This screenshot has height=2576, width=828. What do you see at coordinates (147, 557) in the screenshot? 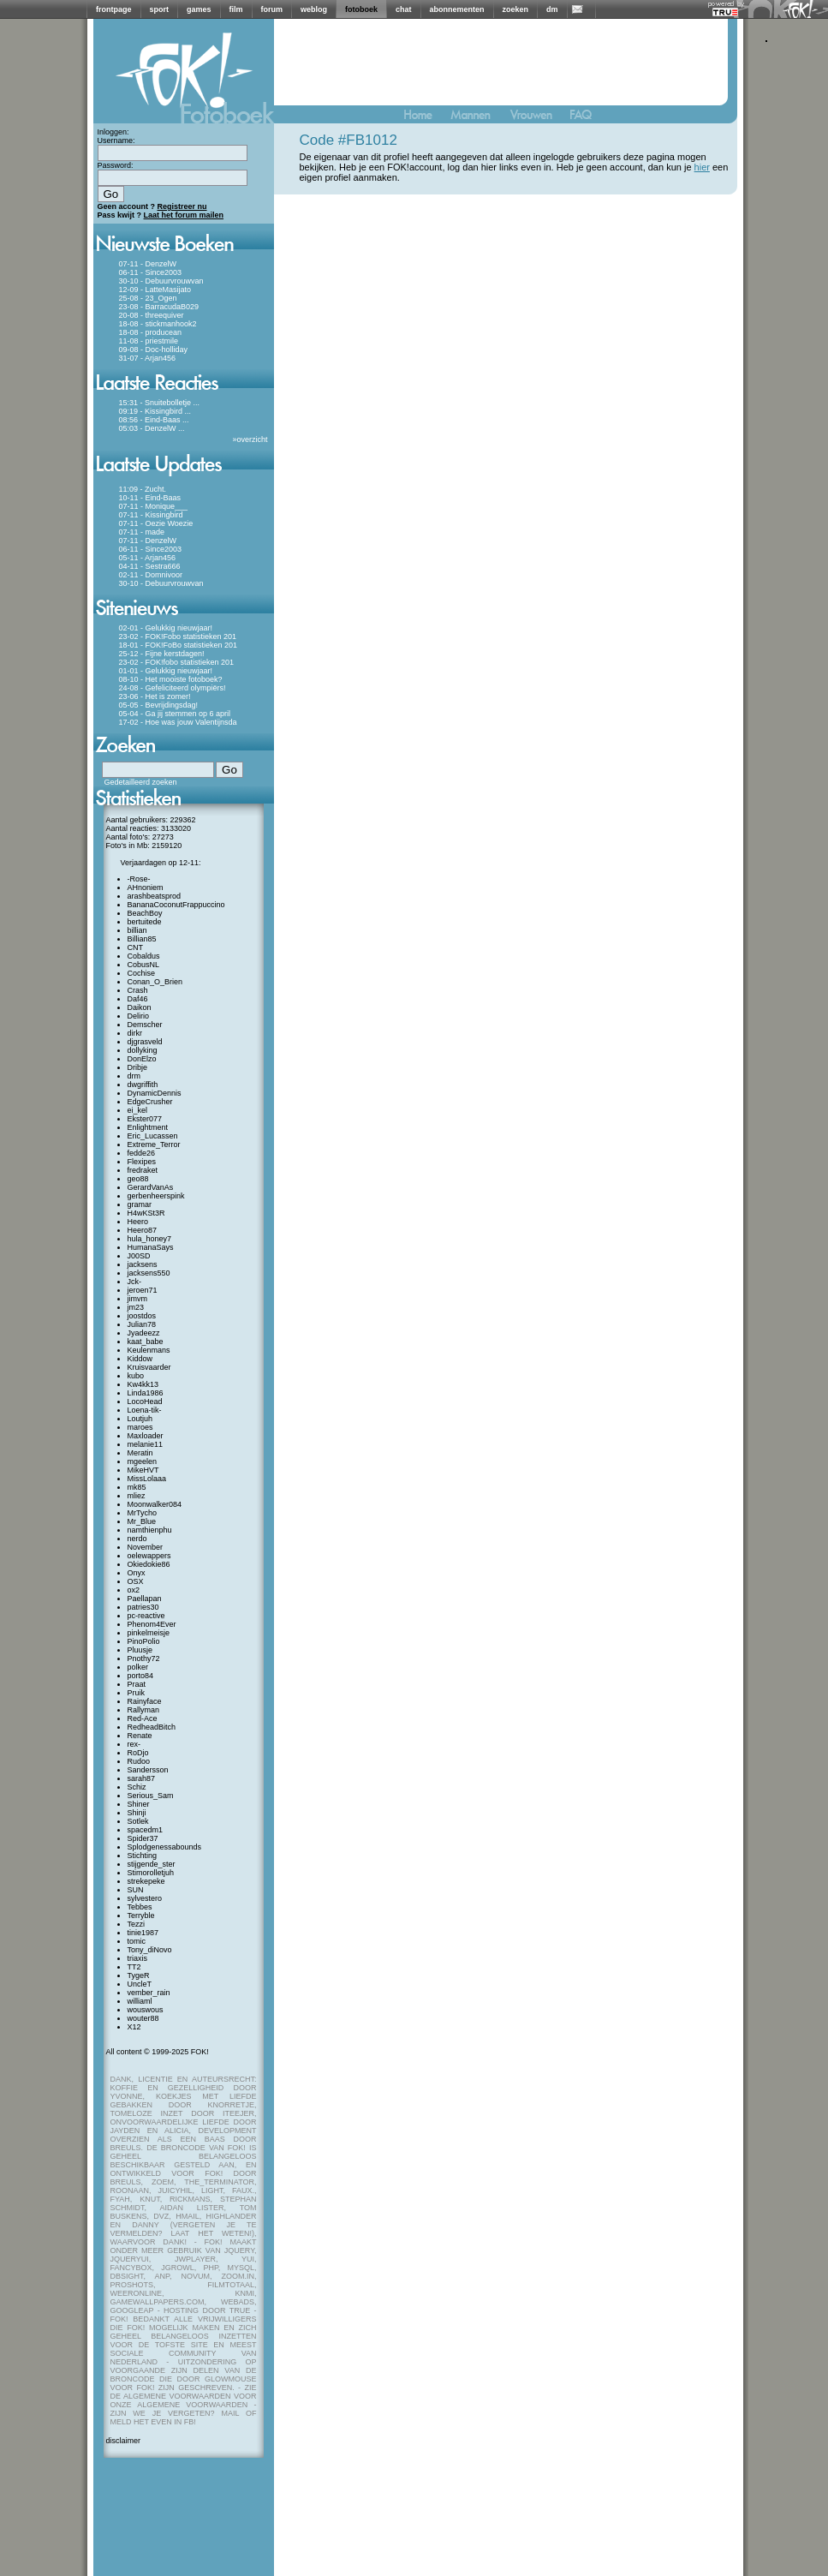
I see `05-11 - Arjan456` at bounding box center [147, 557].